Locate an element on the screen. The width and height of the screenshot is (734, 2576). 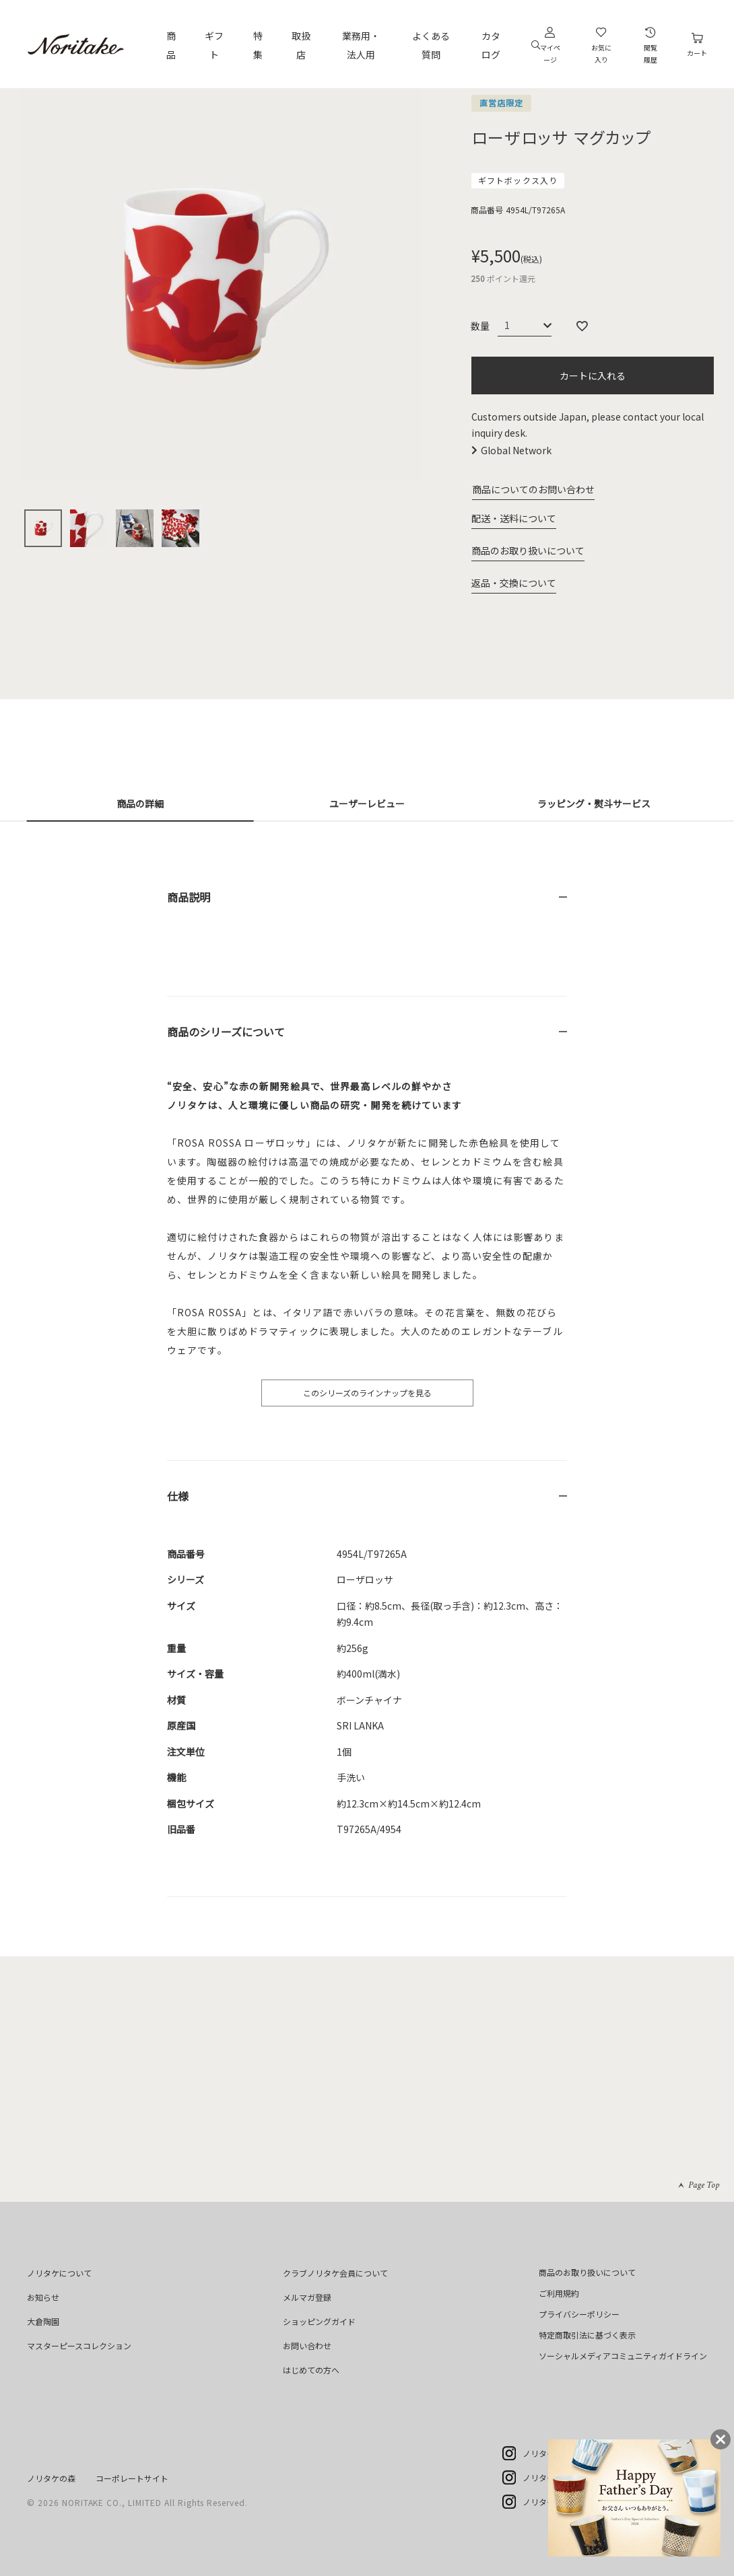
メルマガ登録 is located at coordinates (307, 2297).